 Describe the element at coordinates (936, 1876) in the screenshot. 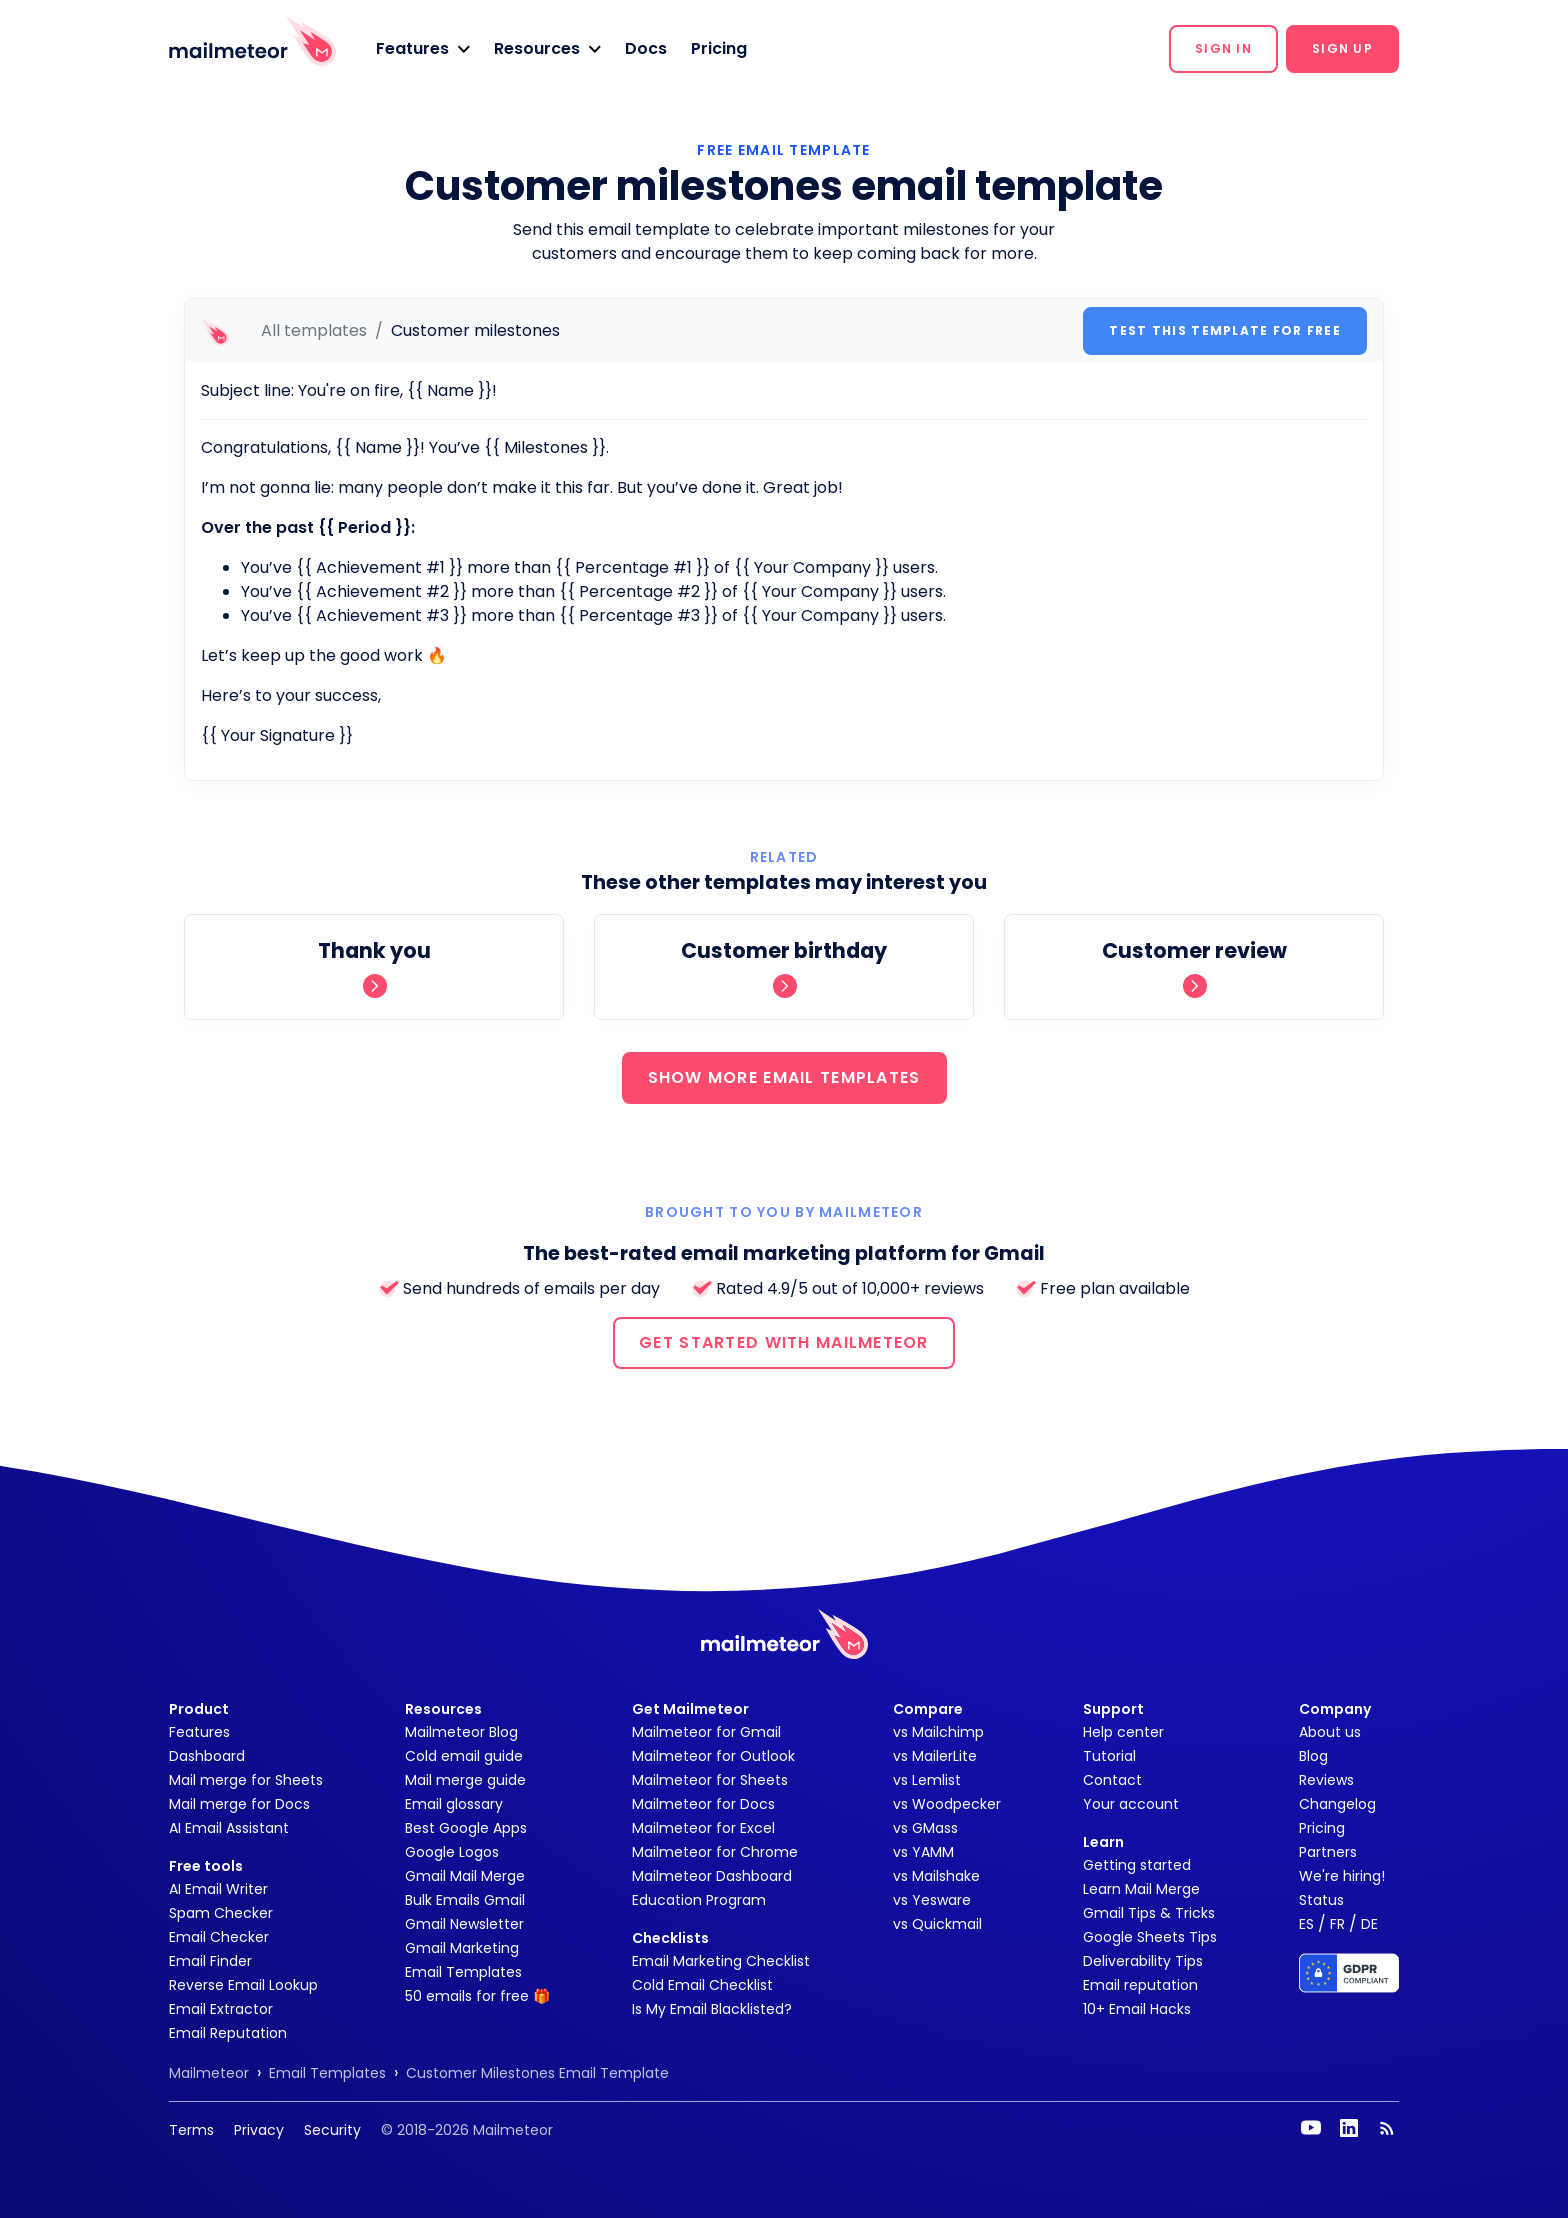

I see `vs Mailshake` at that location.